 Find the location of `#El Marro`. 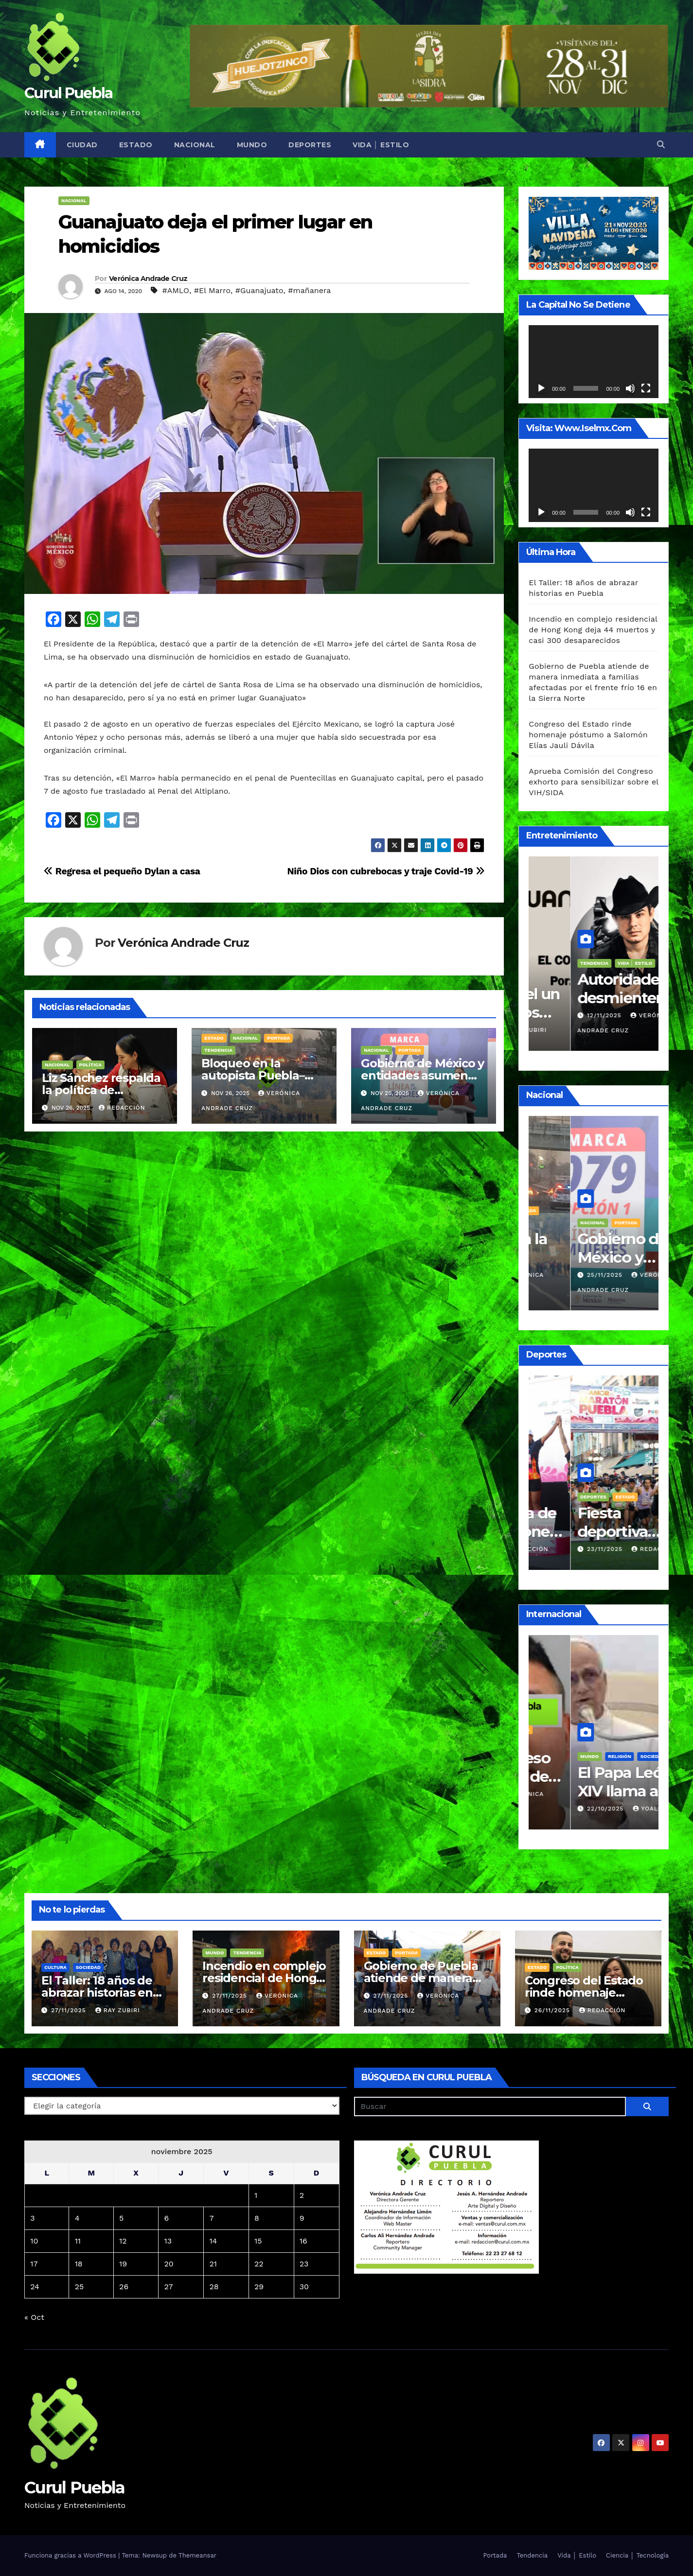

#El Marro is located at coordinates (212, 290).